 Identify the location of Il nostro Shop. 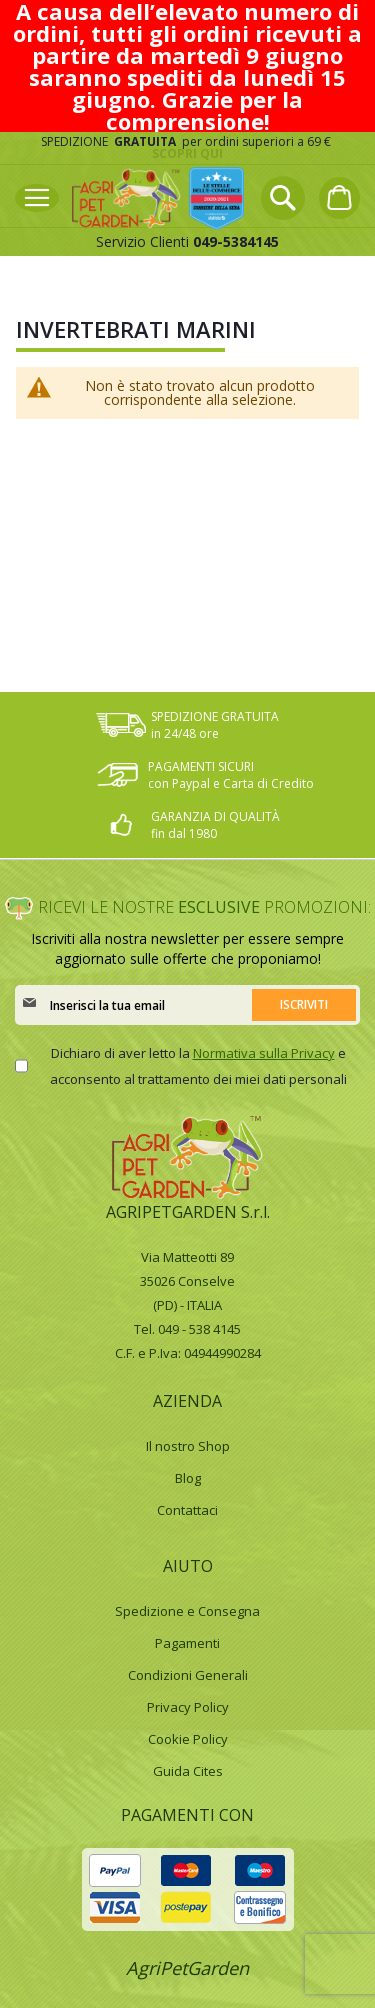
(188, 1446).